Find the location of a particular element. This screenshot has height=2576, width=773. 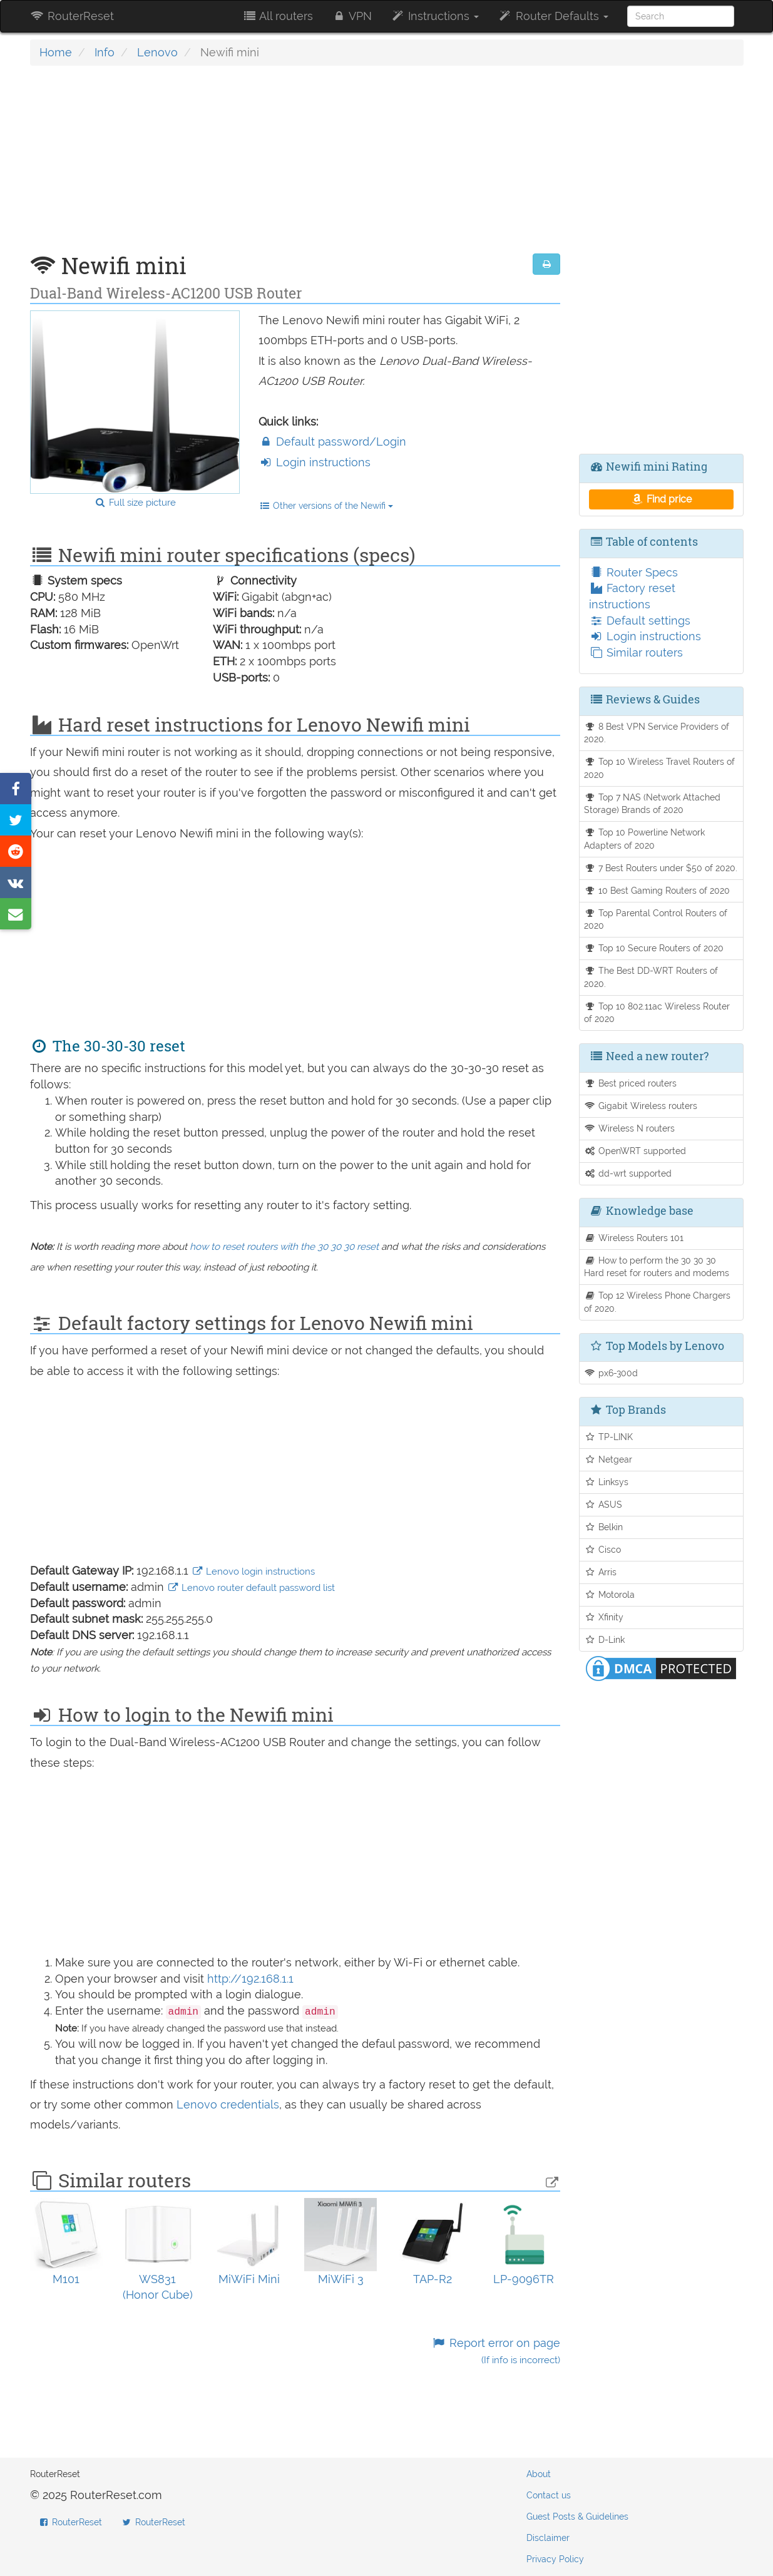

Top 12 Wireless Phone Chargers of 2020. is located at coordinates (657, 1302).